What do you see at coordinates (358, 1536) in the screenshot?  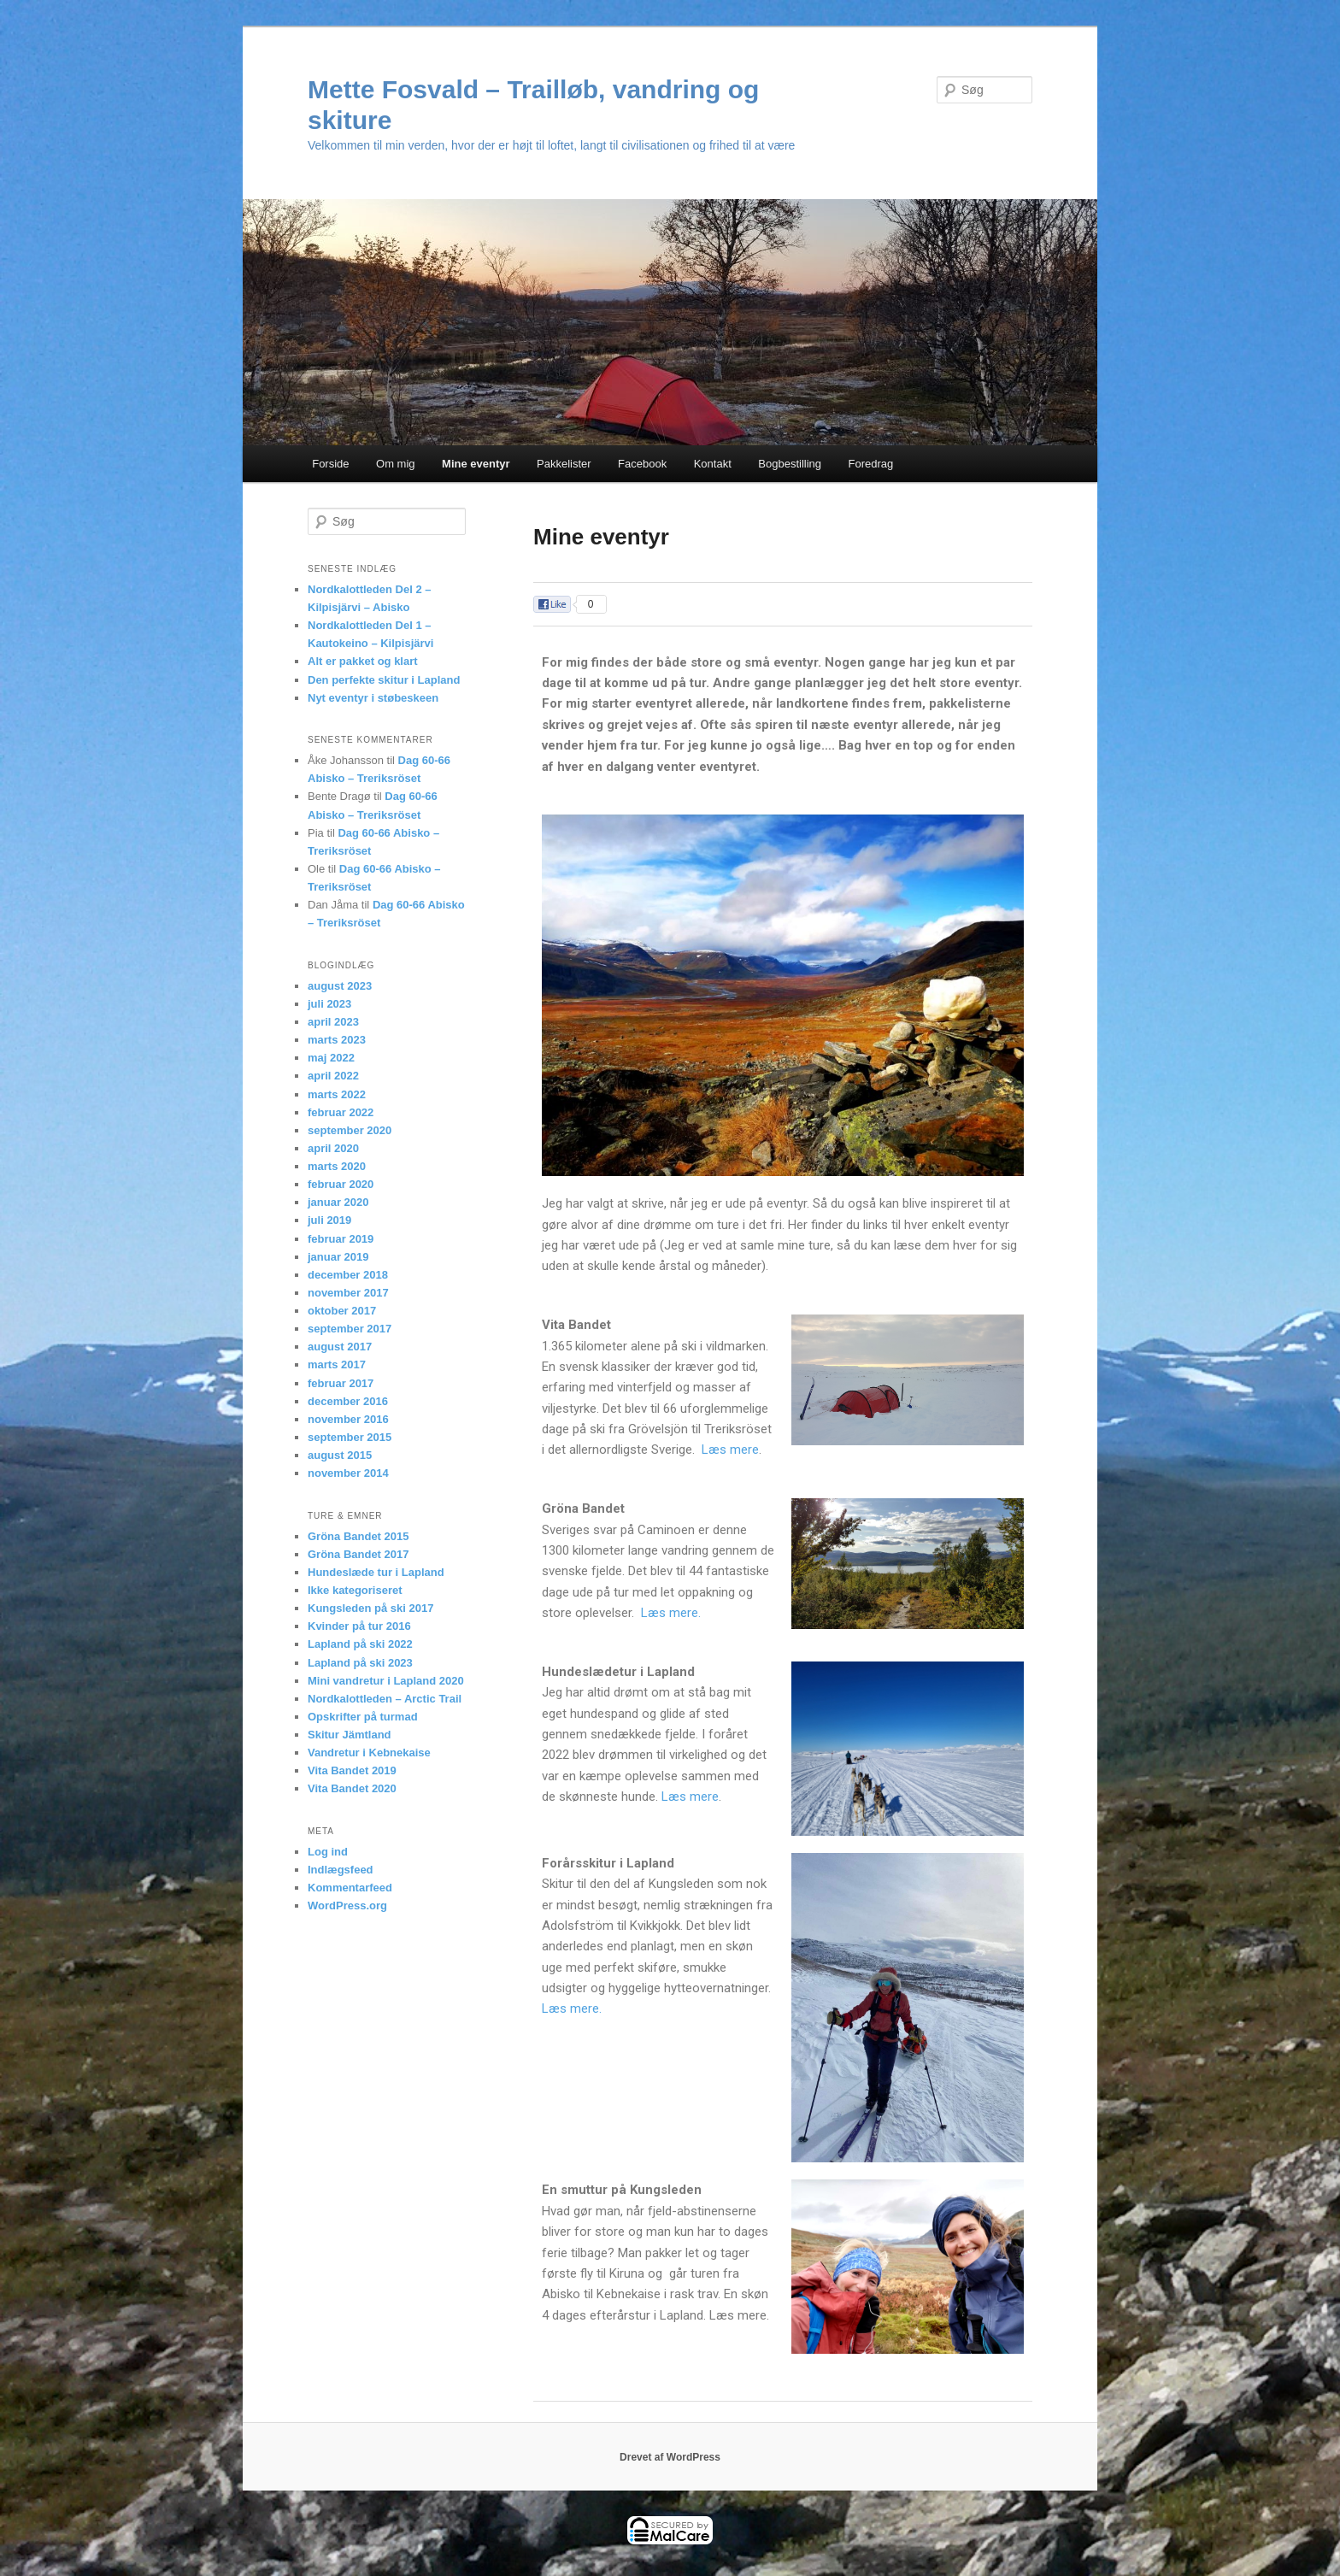 I see `Gröna Bandet 2015` at bounding box center [358, 1536].